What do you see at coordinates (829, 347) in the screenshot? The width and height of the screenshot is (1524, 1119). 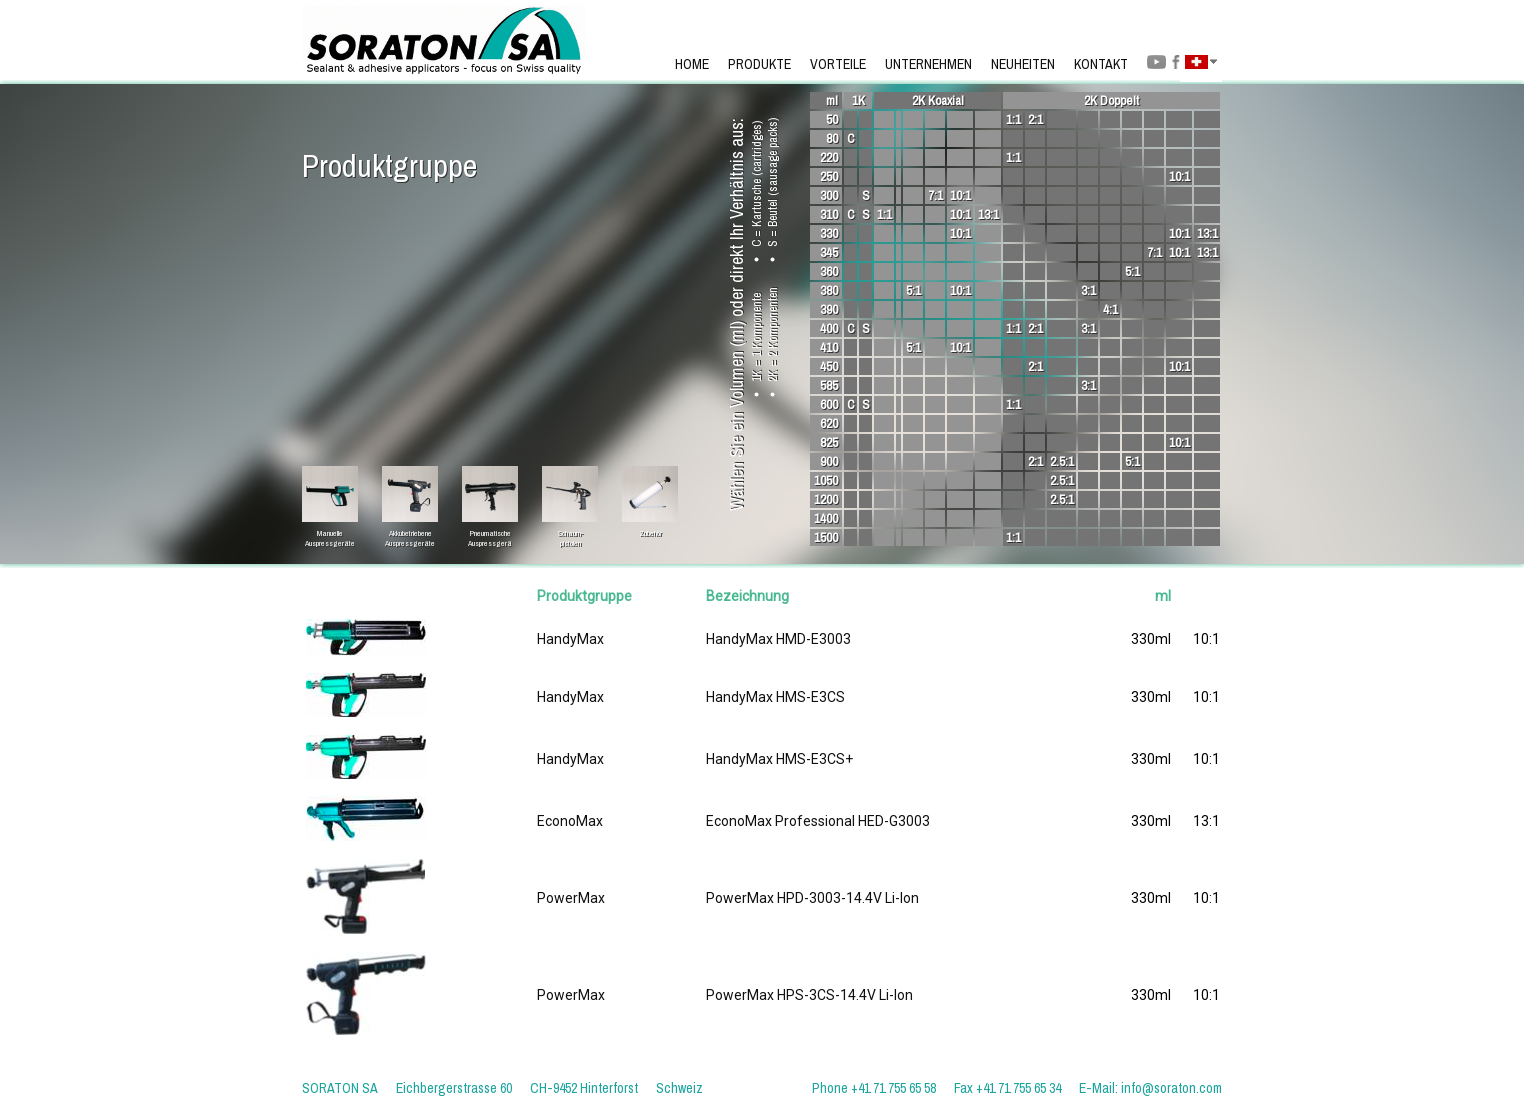 I see `410` at bounding box center [829, 347].